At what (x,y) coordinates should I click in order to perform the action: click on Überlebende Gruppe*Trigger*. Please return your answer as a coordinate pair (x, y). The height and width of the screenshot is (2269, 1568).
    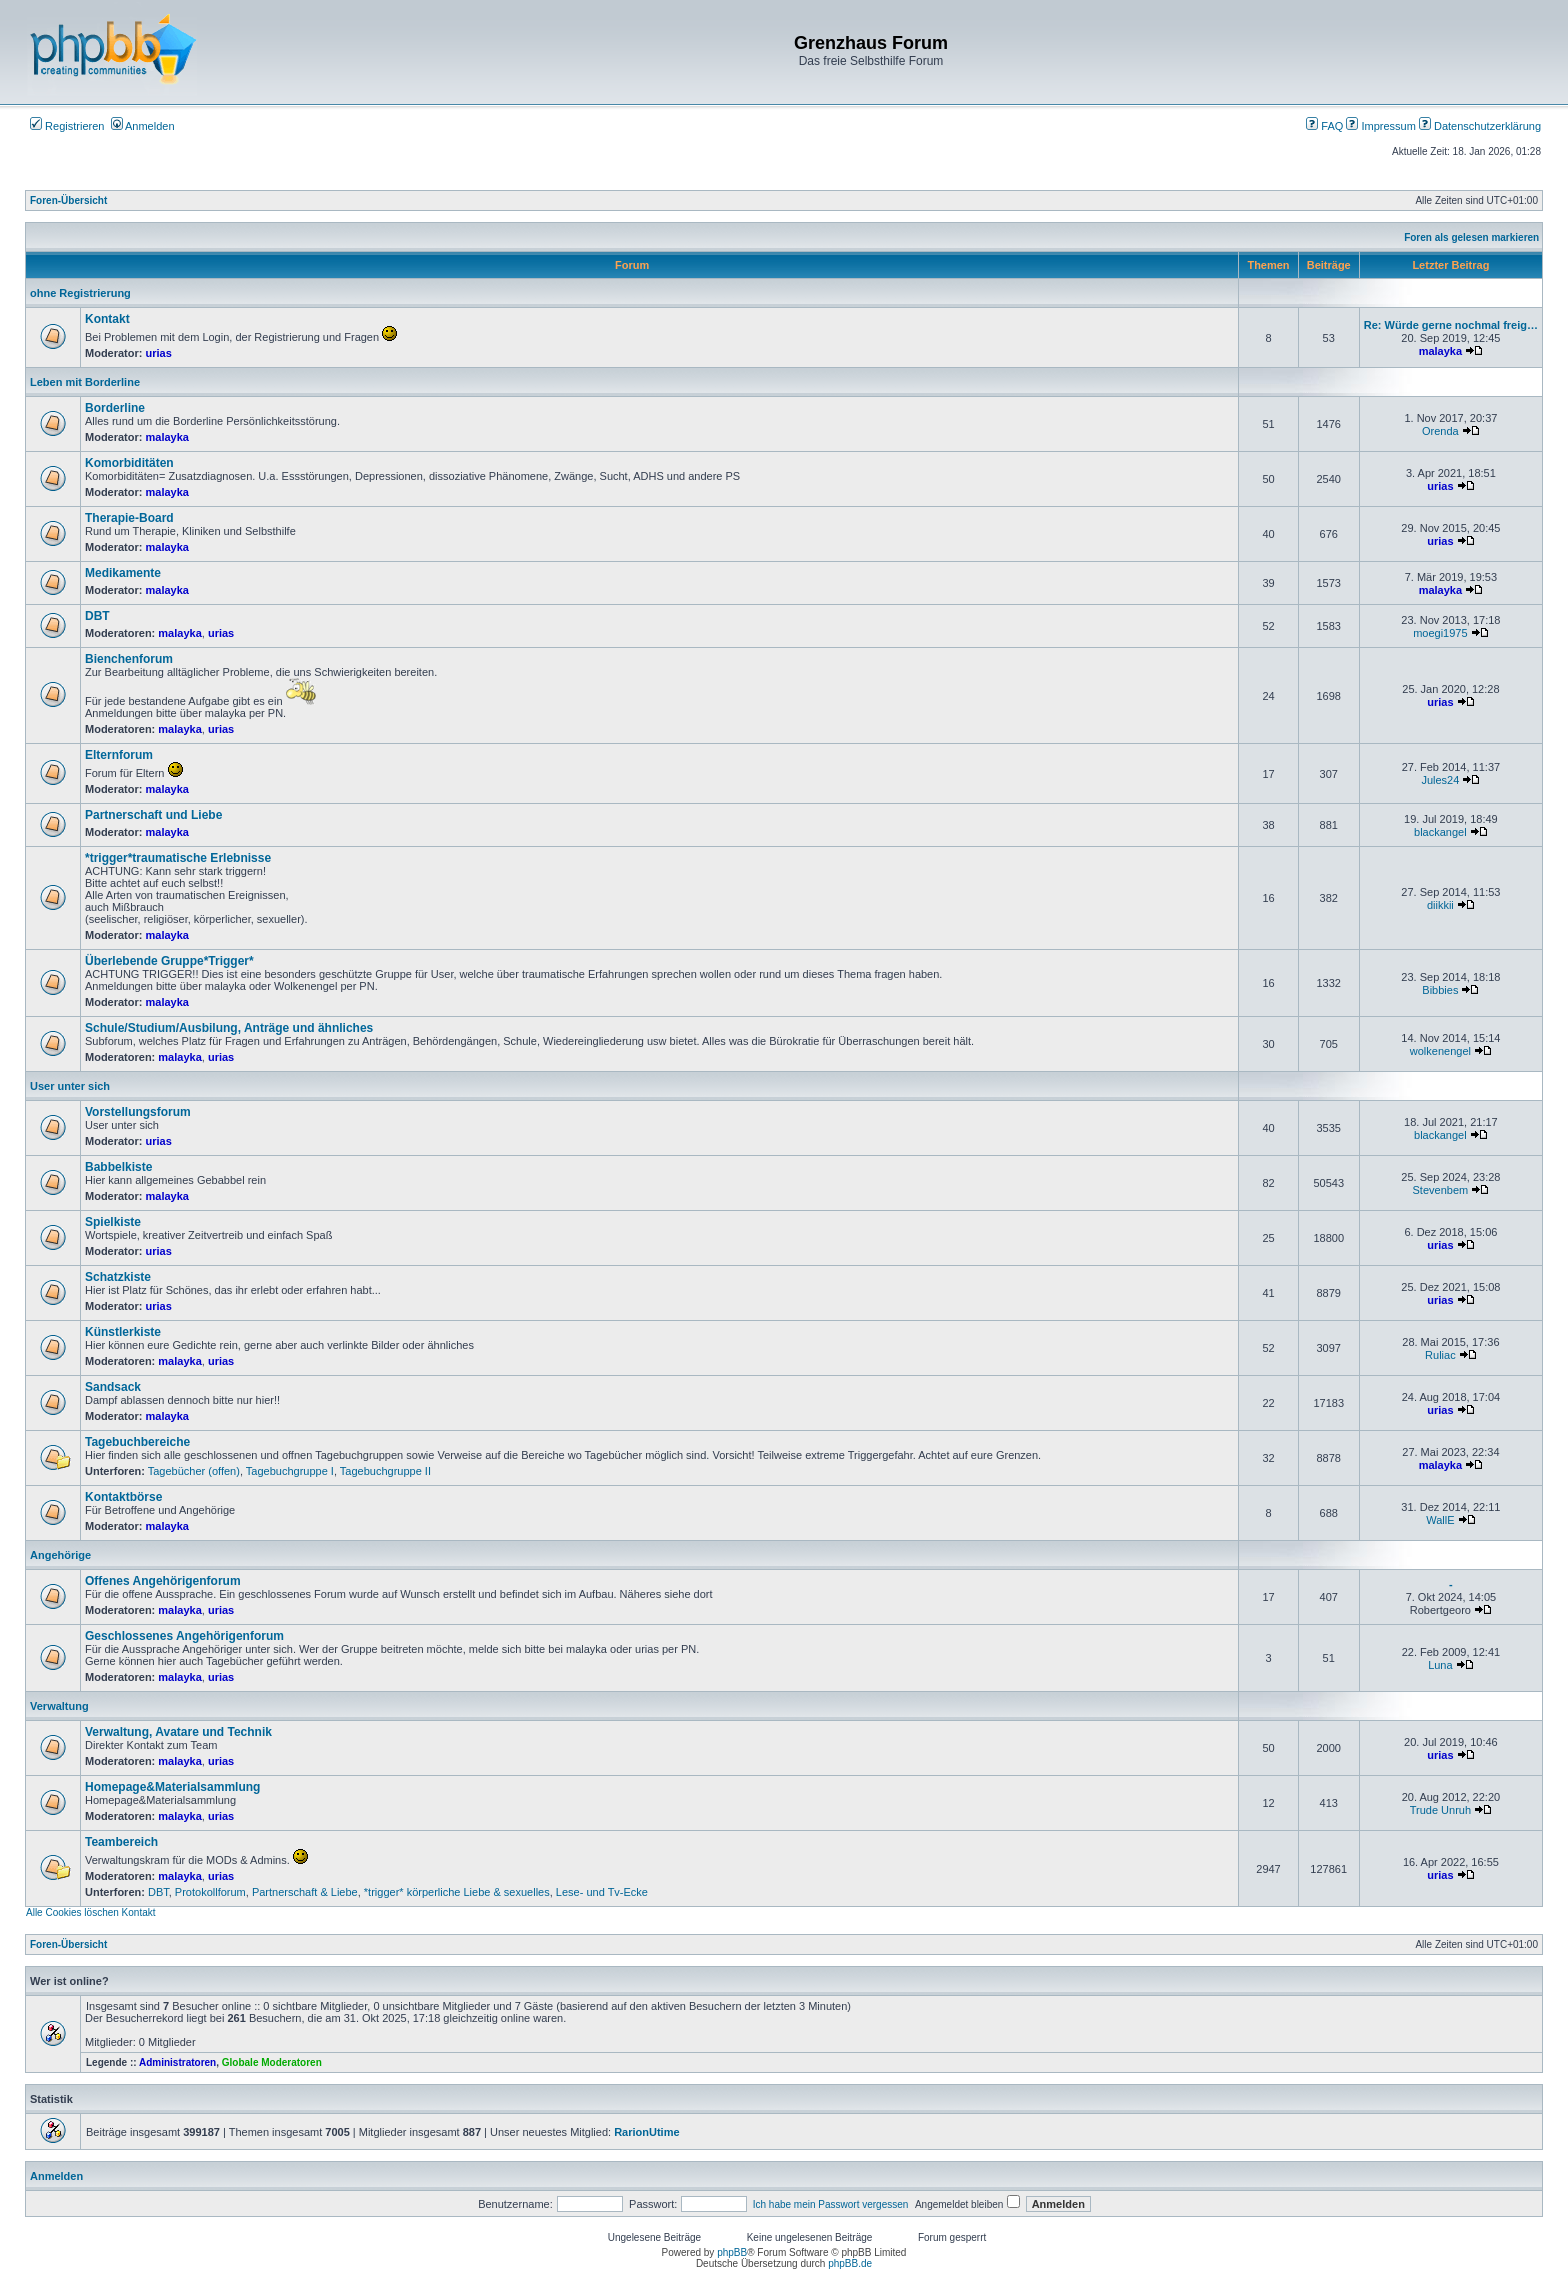
    Looking at the image, I should click on (169, 961).